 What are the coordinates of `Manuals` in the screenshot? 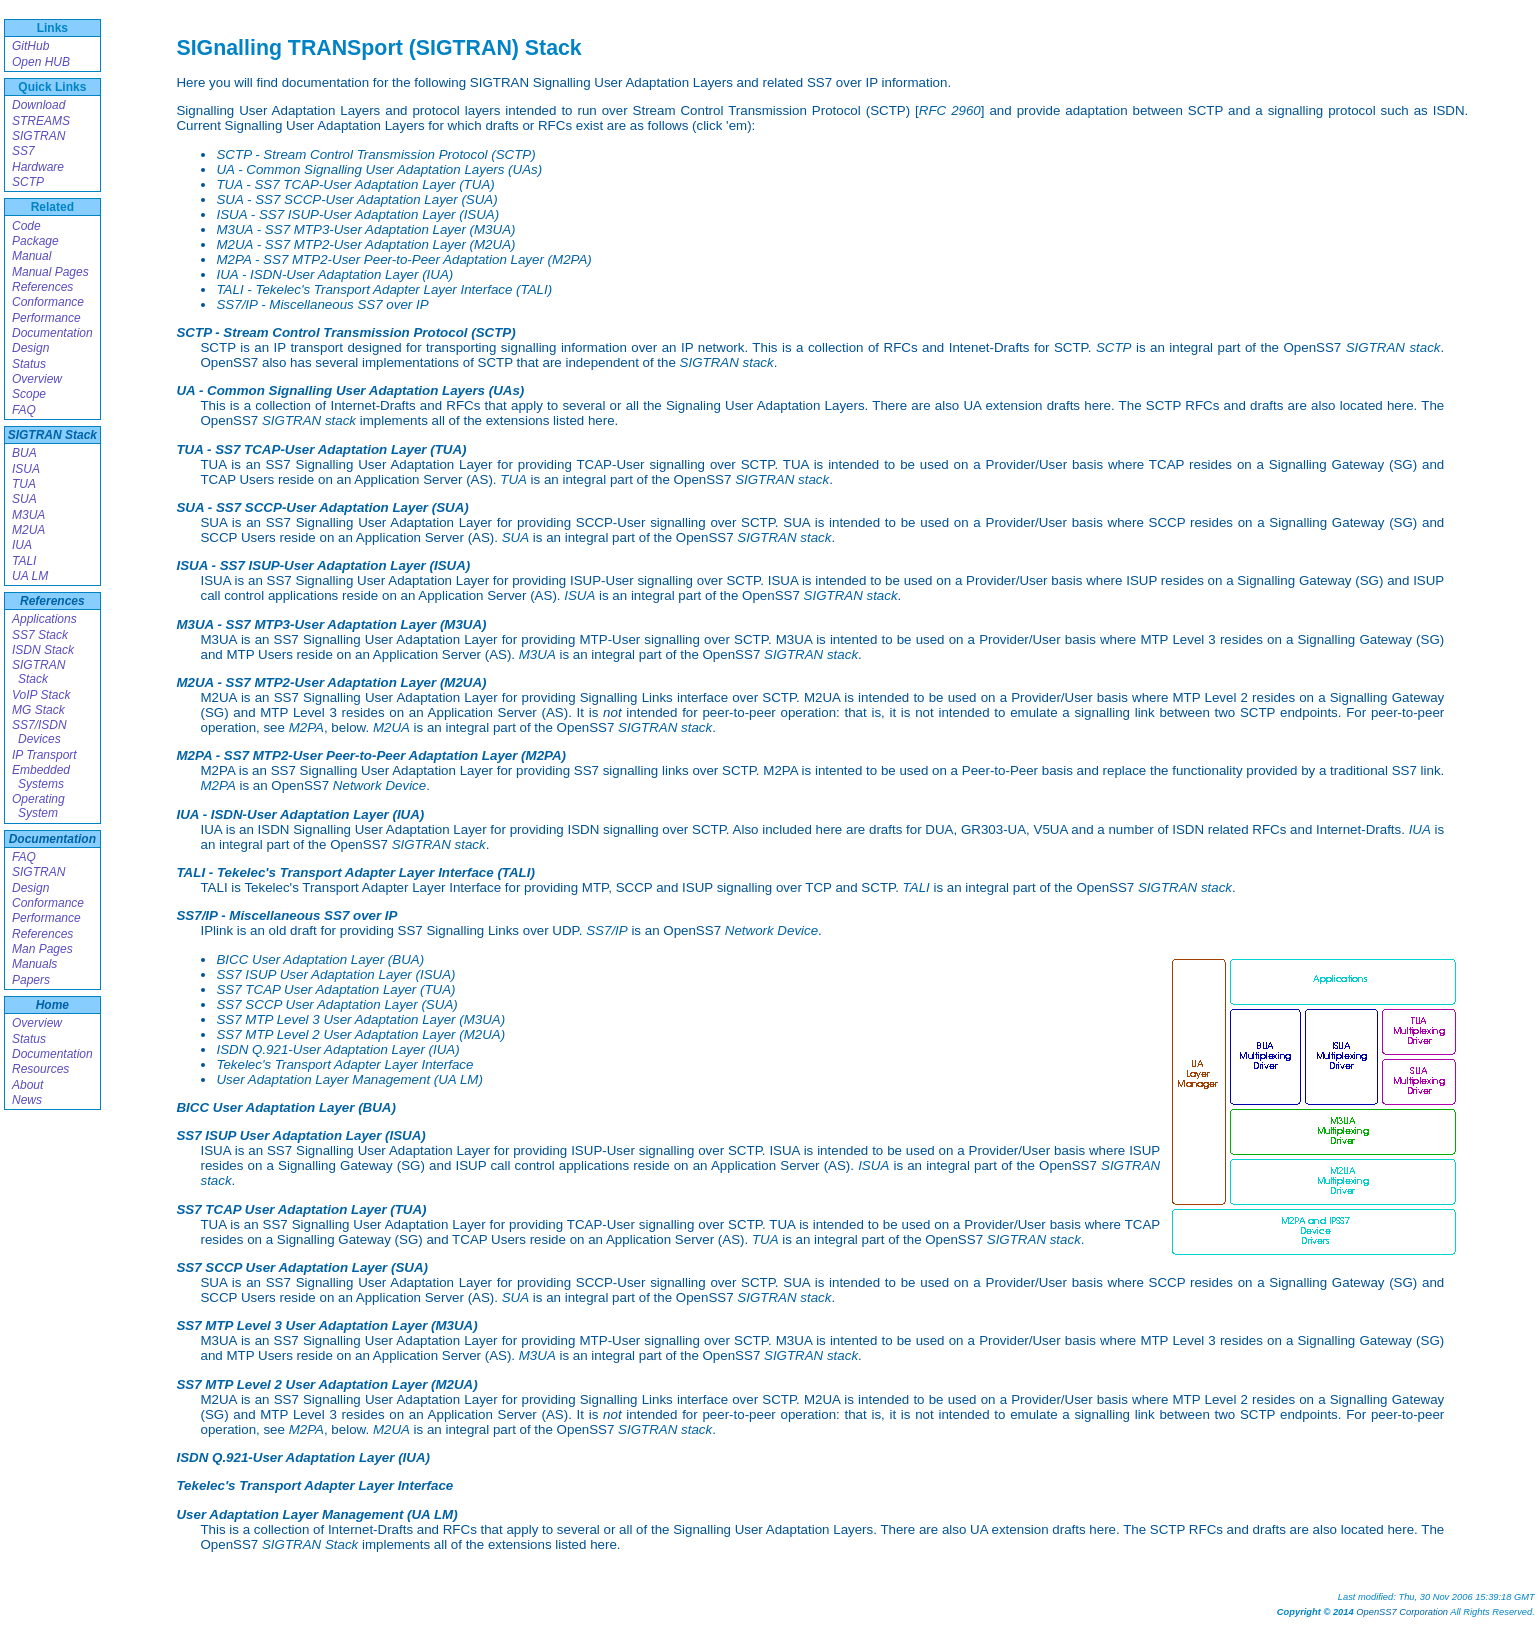 It's located at (34, 964).